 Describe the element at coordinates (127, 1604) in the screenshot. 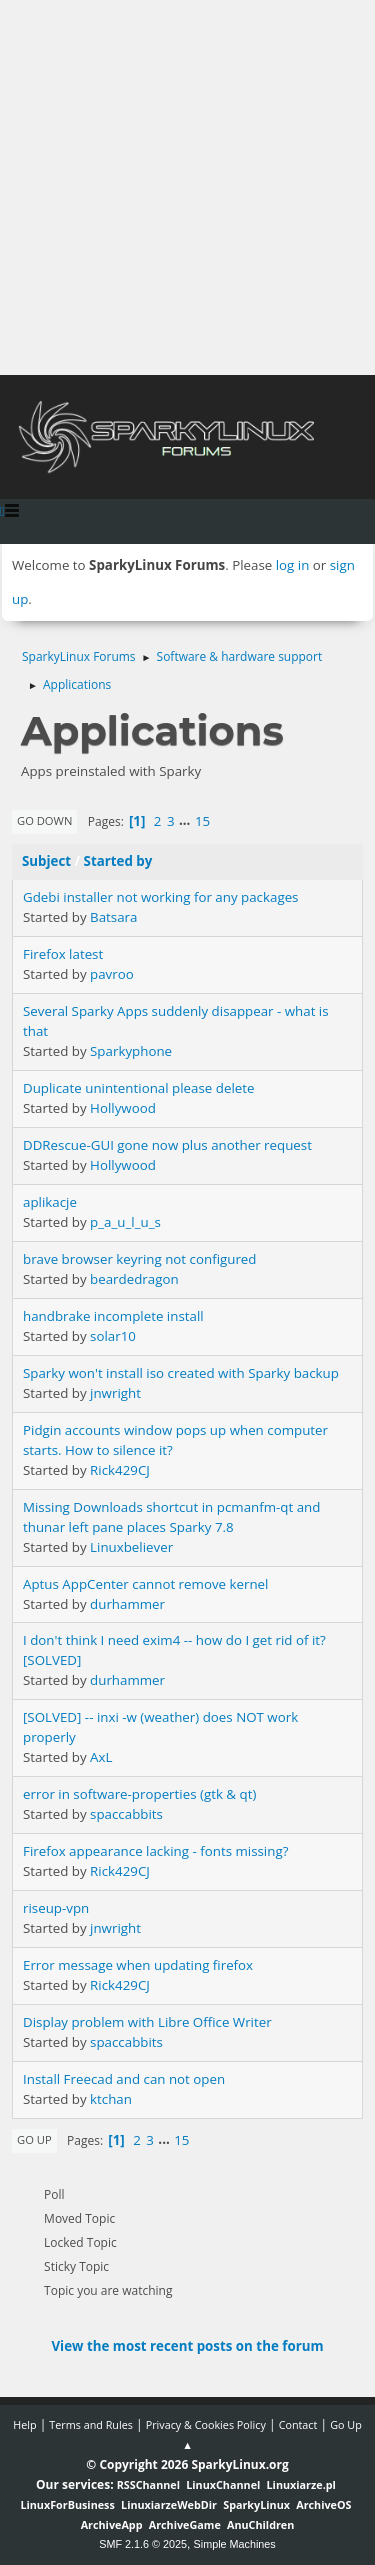

I see `durhammer` at that location.